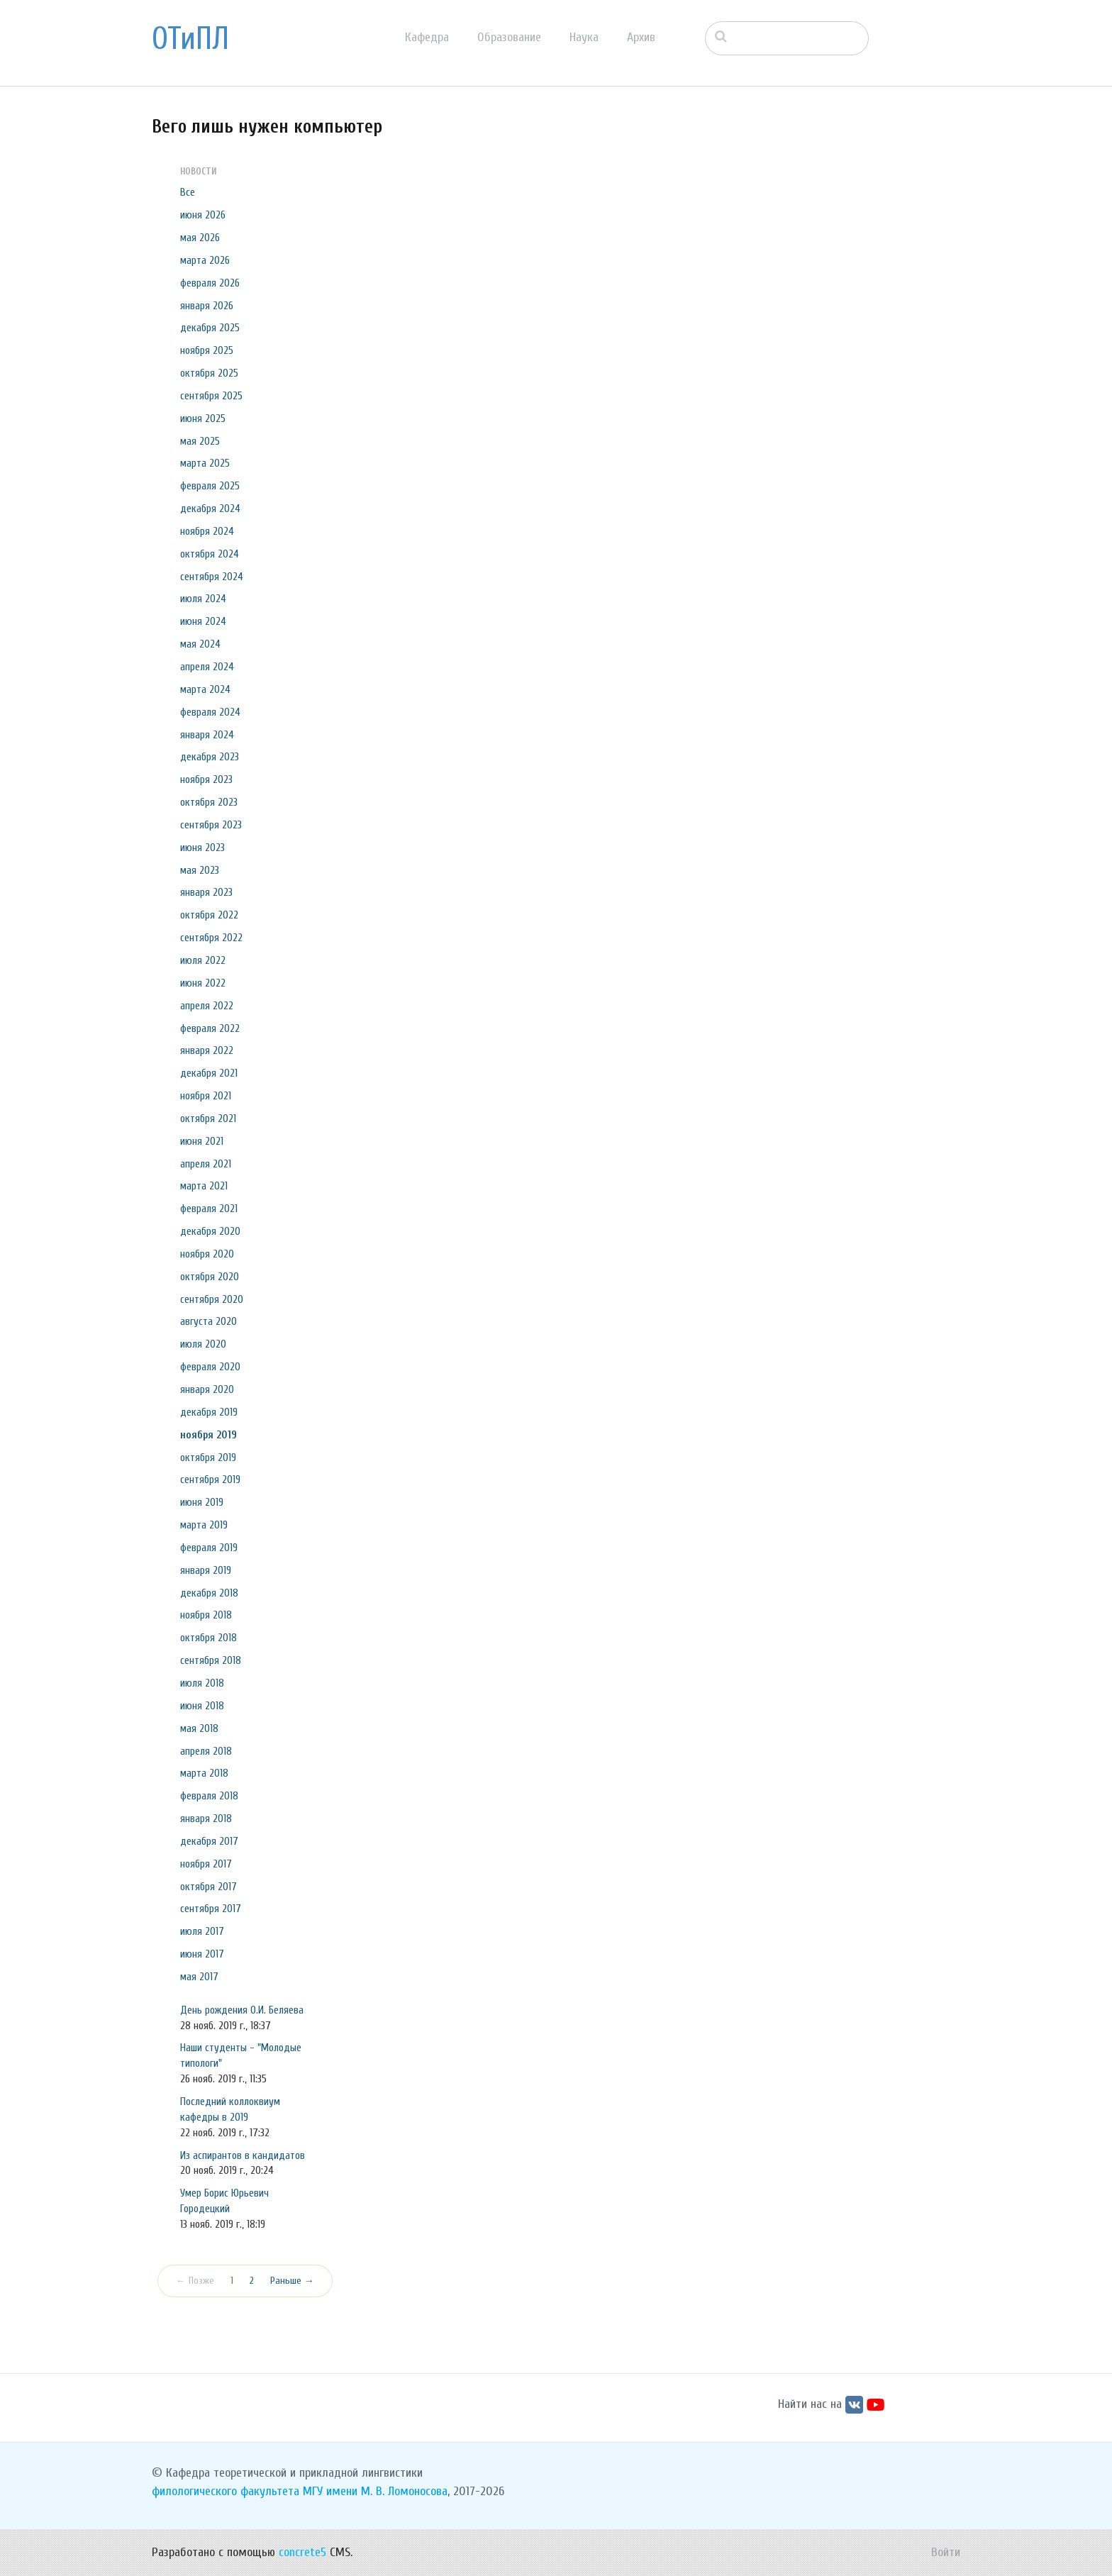  What do you see at coordinates (242, 2010) in the screenshot?
I see `День рождения О.И. Беляева` at bounding box center [242, 2010].